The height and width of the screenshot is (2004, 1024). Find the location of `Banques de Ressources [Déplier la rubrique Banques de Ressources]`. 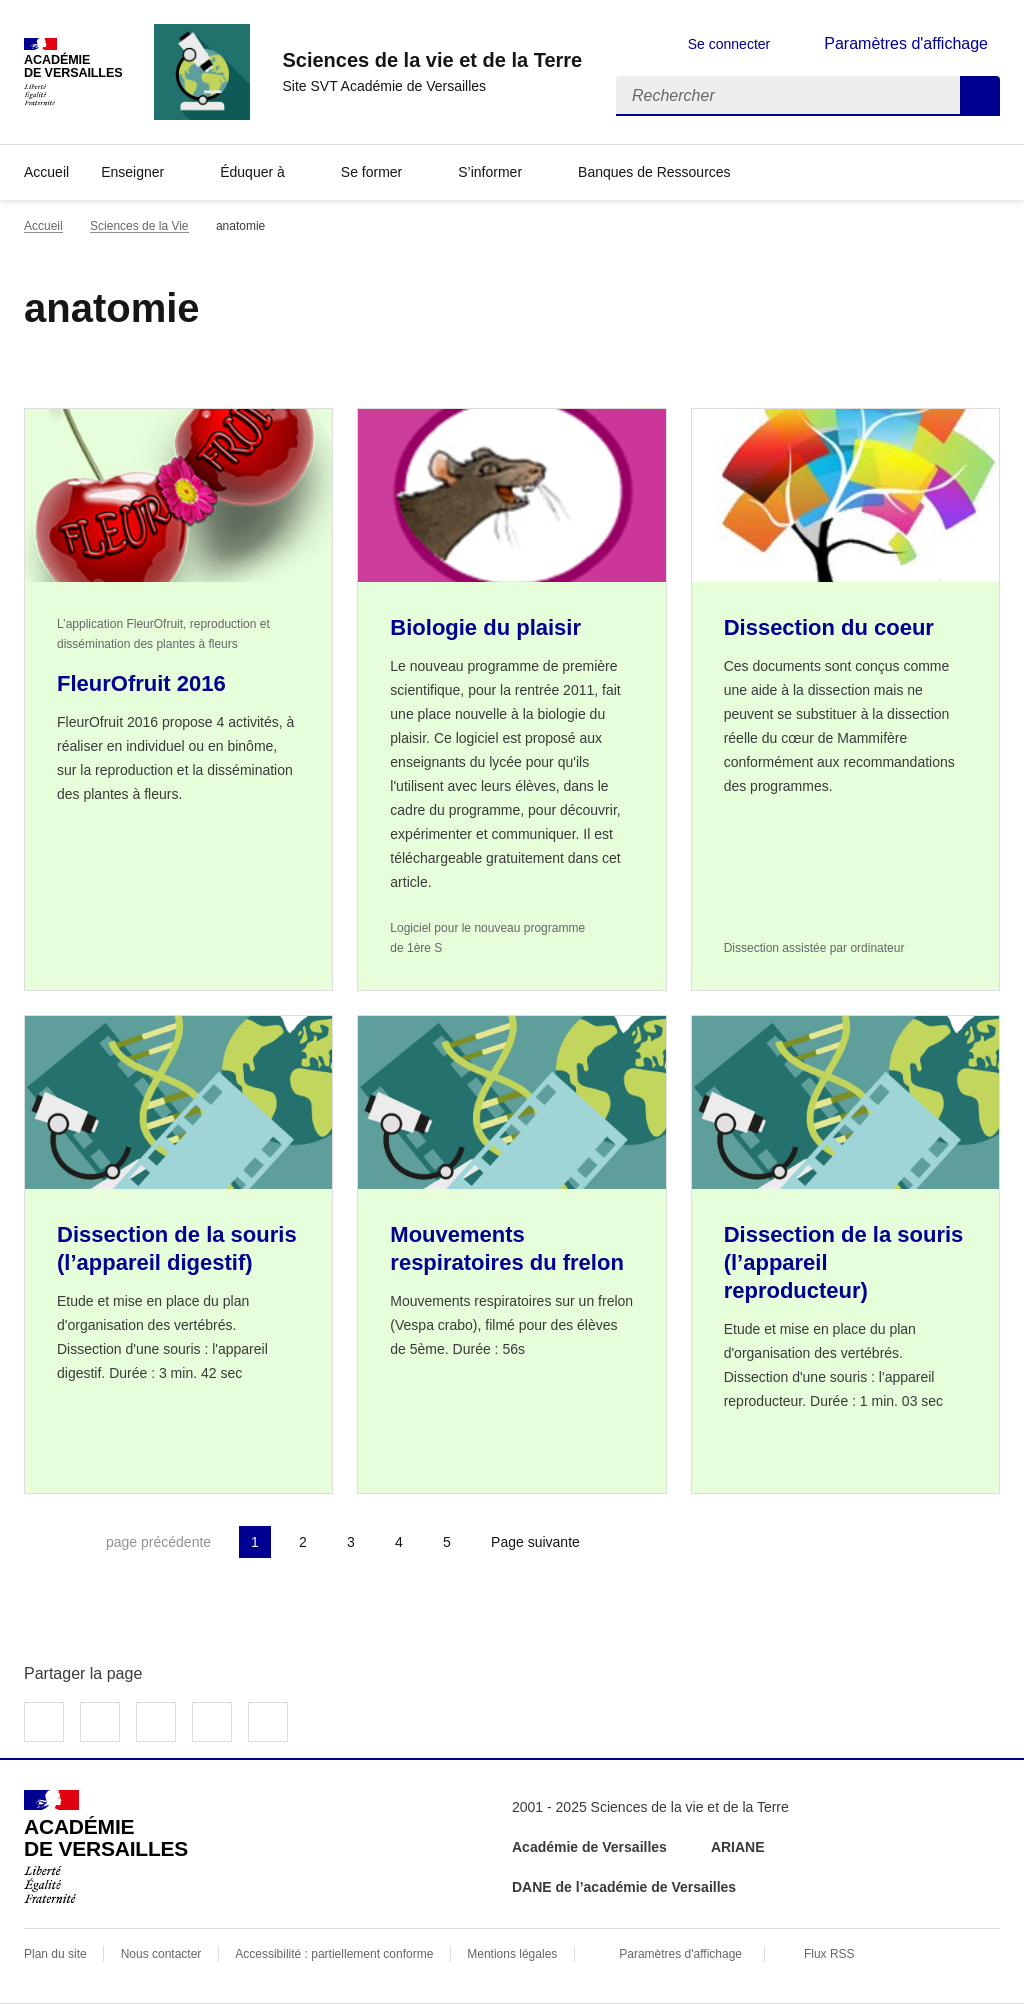

Banques de Ressources [Déplier la rubrique Banques de Ressources] is located at coordinates (654, 172).